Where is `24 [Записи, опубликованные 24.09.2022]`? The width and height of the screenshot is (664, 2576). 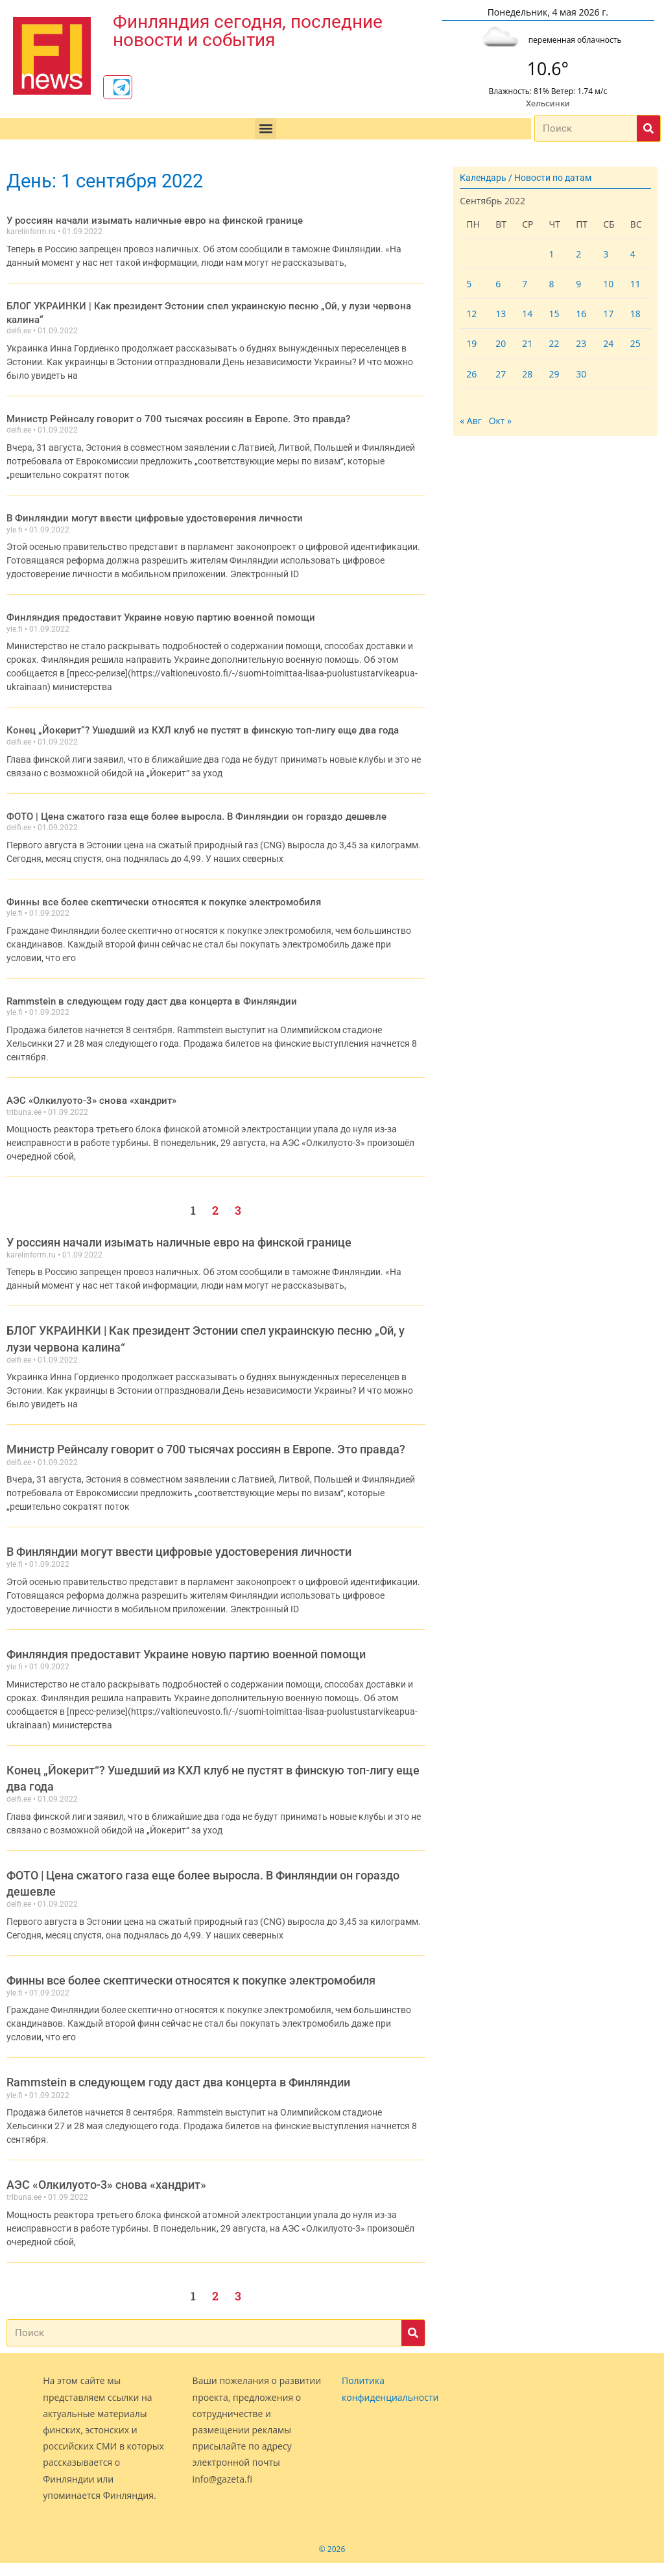 24 [Записи, опубликованные 24.09.2022] is located at coordinates (608, 343).